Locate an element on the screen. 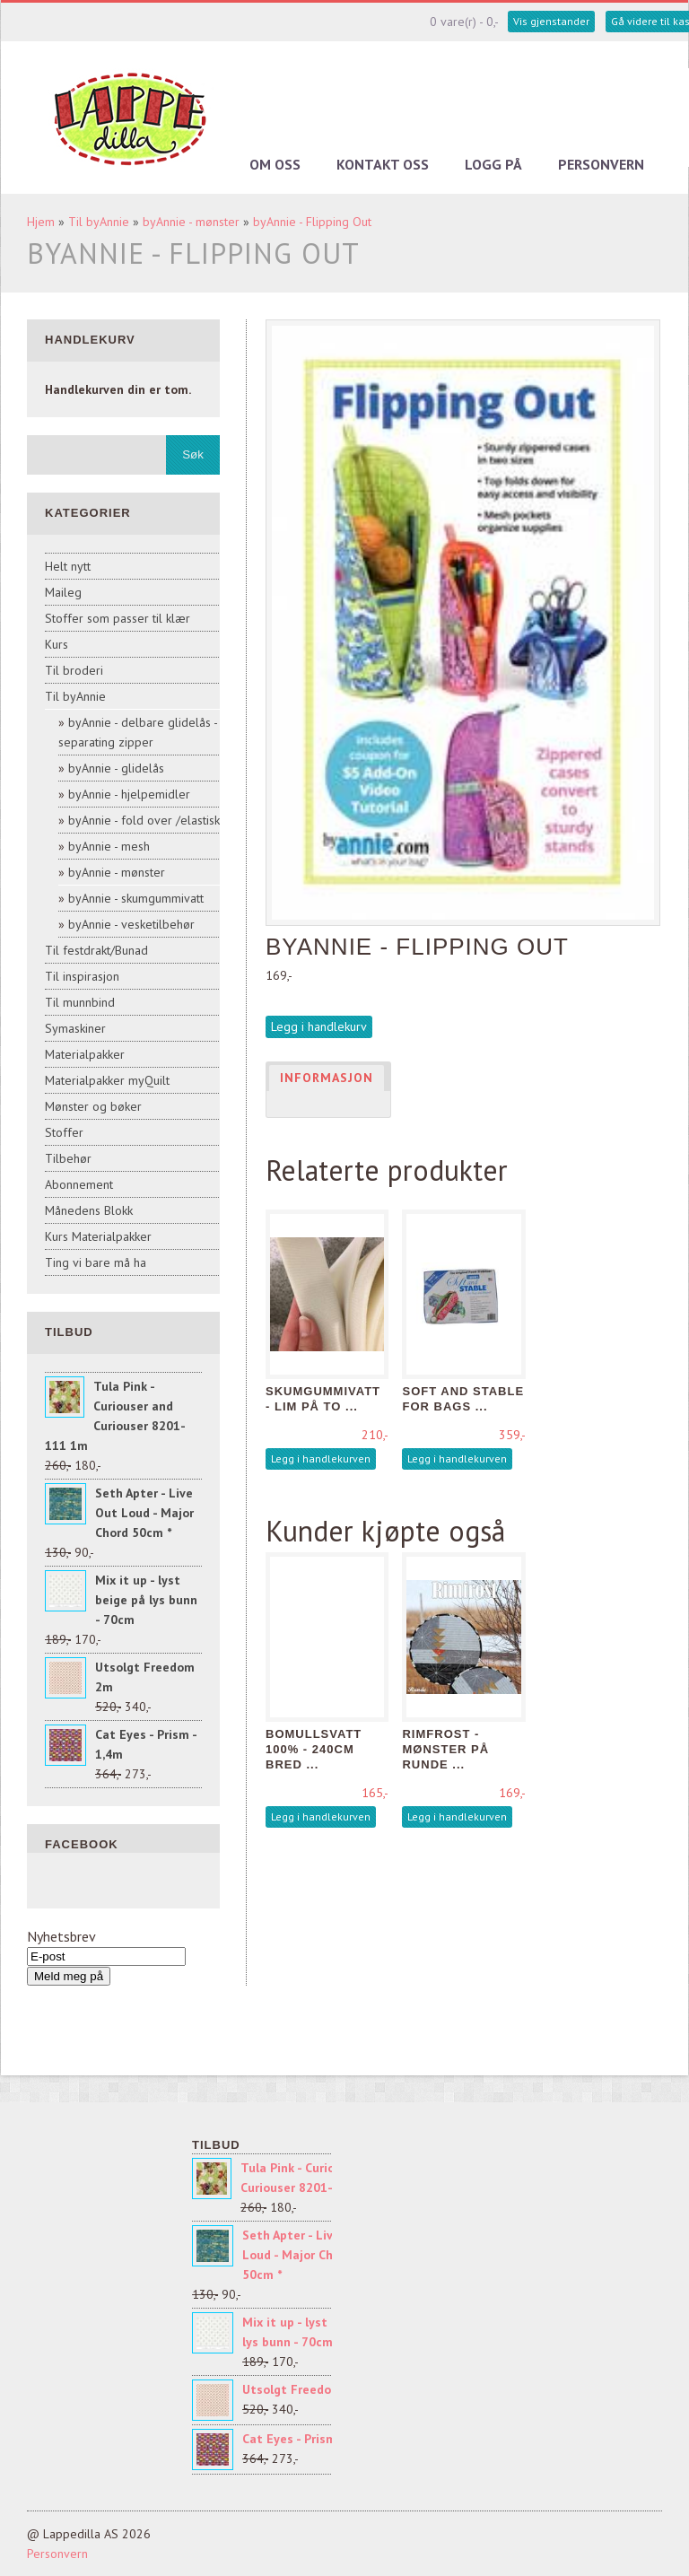 Image resolution: width=689 pixels, height=2576 pixels. Til byAnnie is located at coordinates (98, 222).